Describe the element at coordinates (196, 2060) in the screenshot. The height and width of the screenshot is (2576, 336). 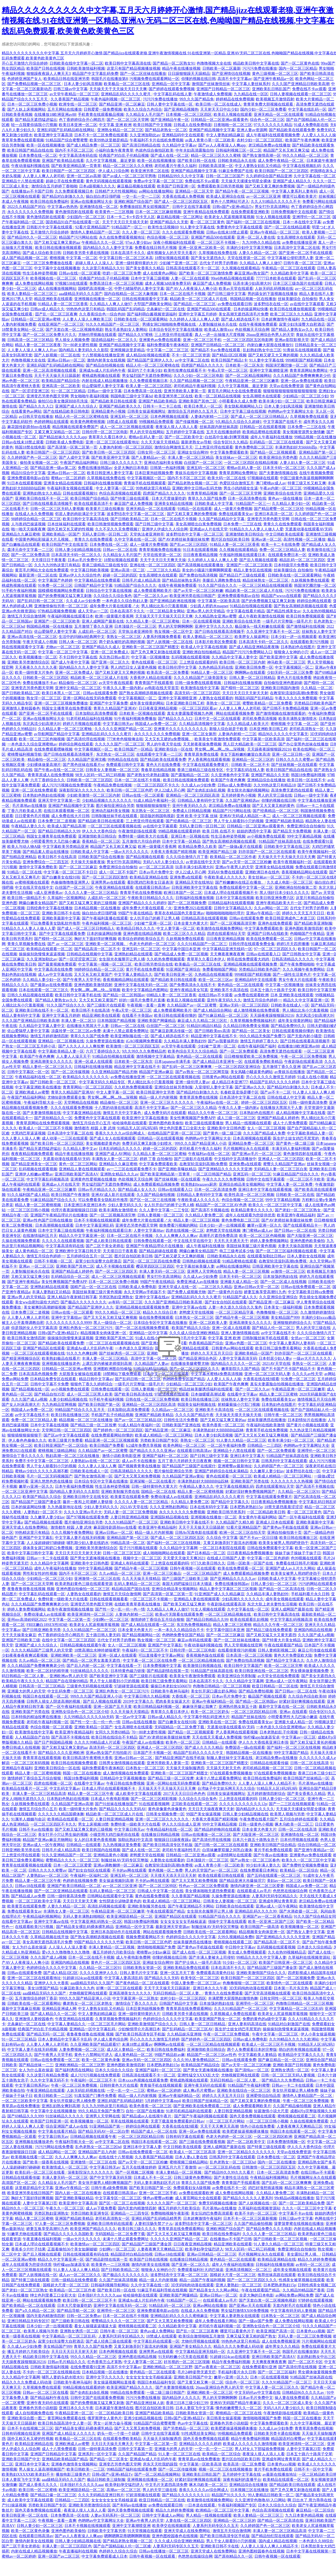
I see `久久久99人妻免费精品区二` at that location.